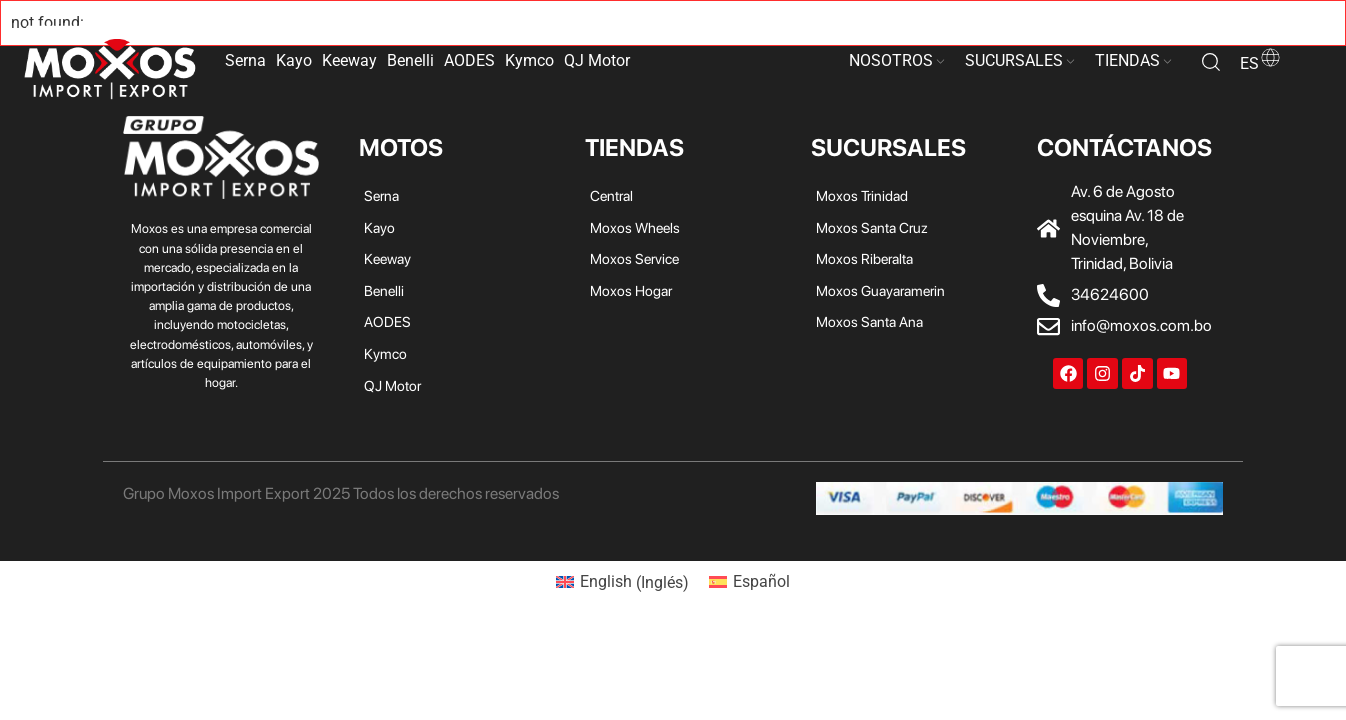  I want to click on Benelli, so click(410, 60).